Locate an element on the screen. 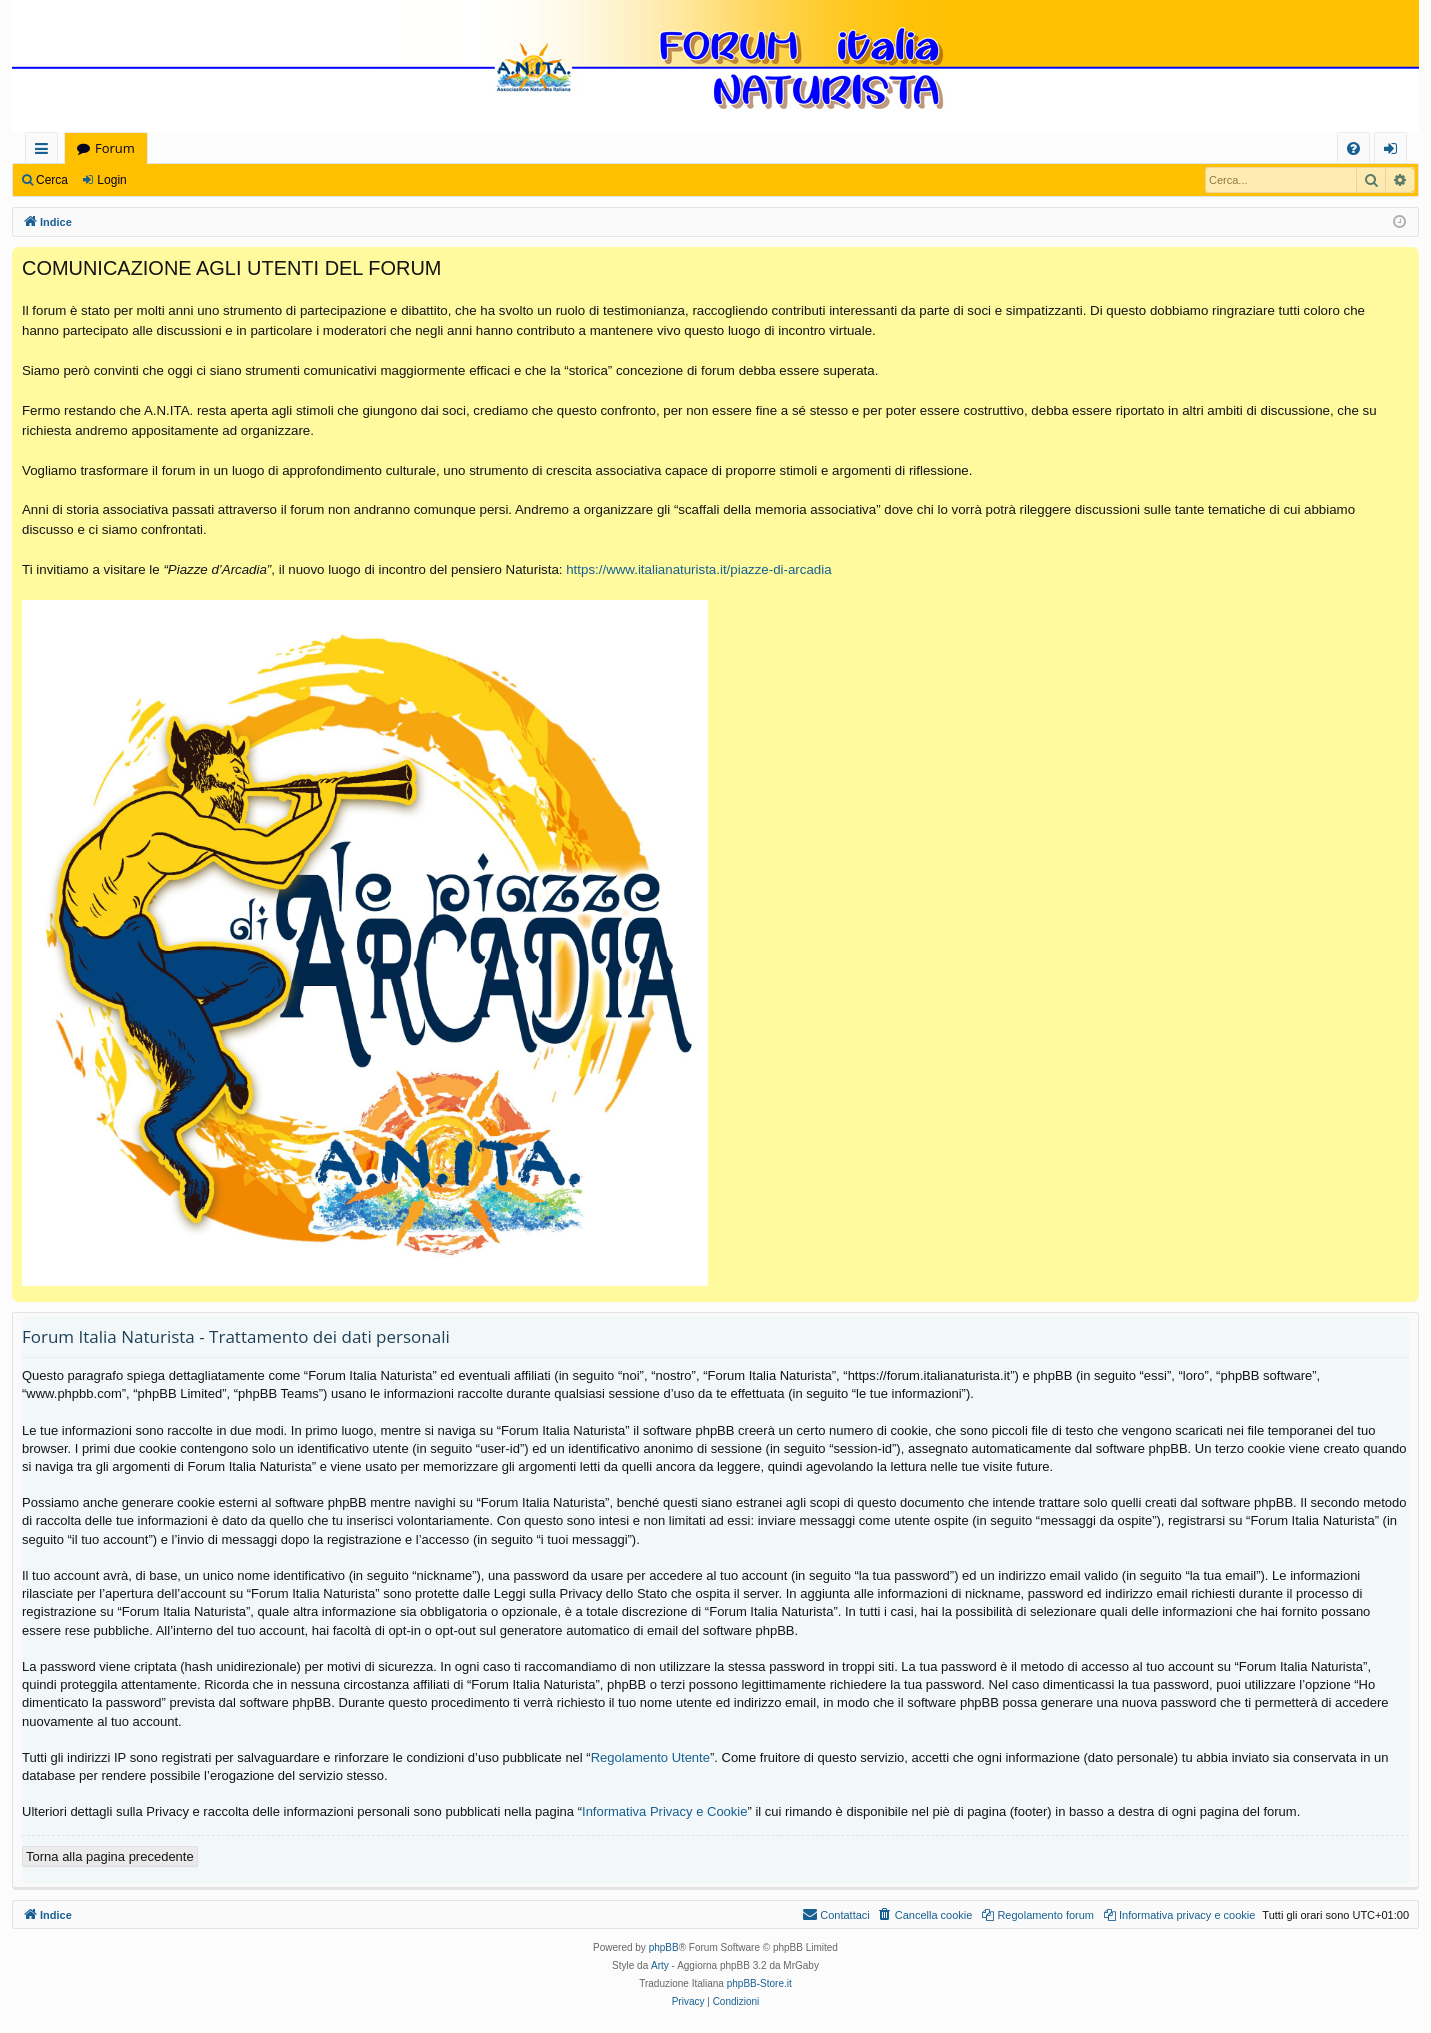  Informativa Privacy e Cookie is located at coordinates (664, 1811).